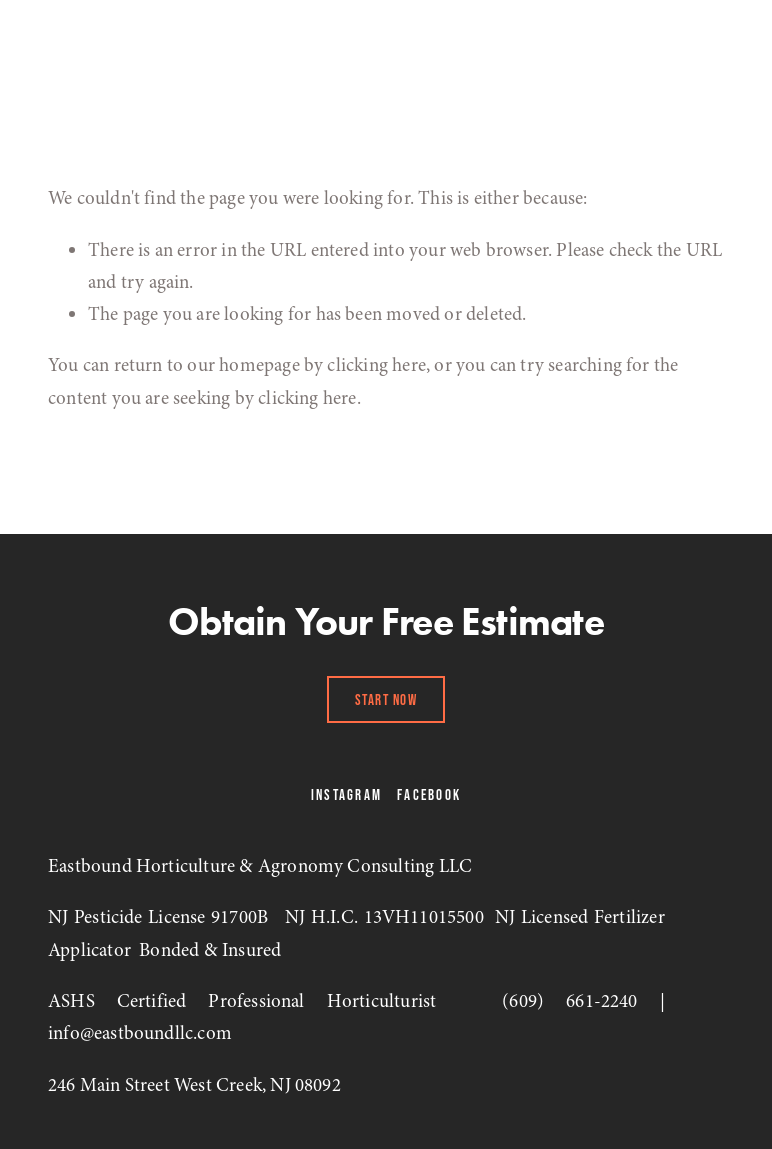 Image resolution: width=772 pixels, height=1149 pixels. What do you see at coordinates (376, 365) in the screenshot?
I see `clicking here` at bounding box center [376, 365].